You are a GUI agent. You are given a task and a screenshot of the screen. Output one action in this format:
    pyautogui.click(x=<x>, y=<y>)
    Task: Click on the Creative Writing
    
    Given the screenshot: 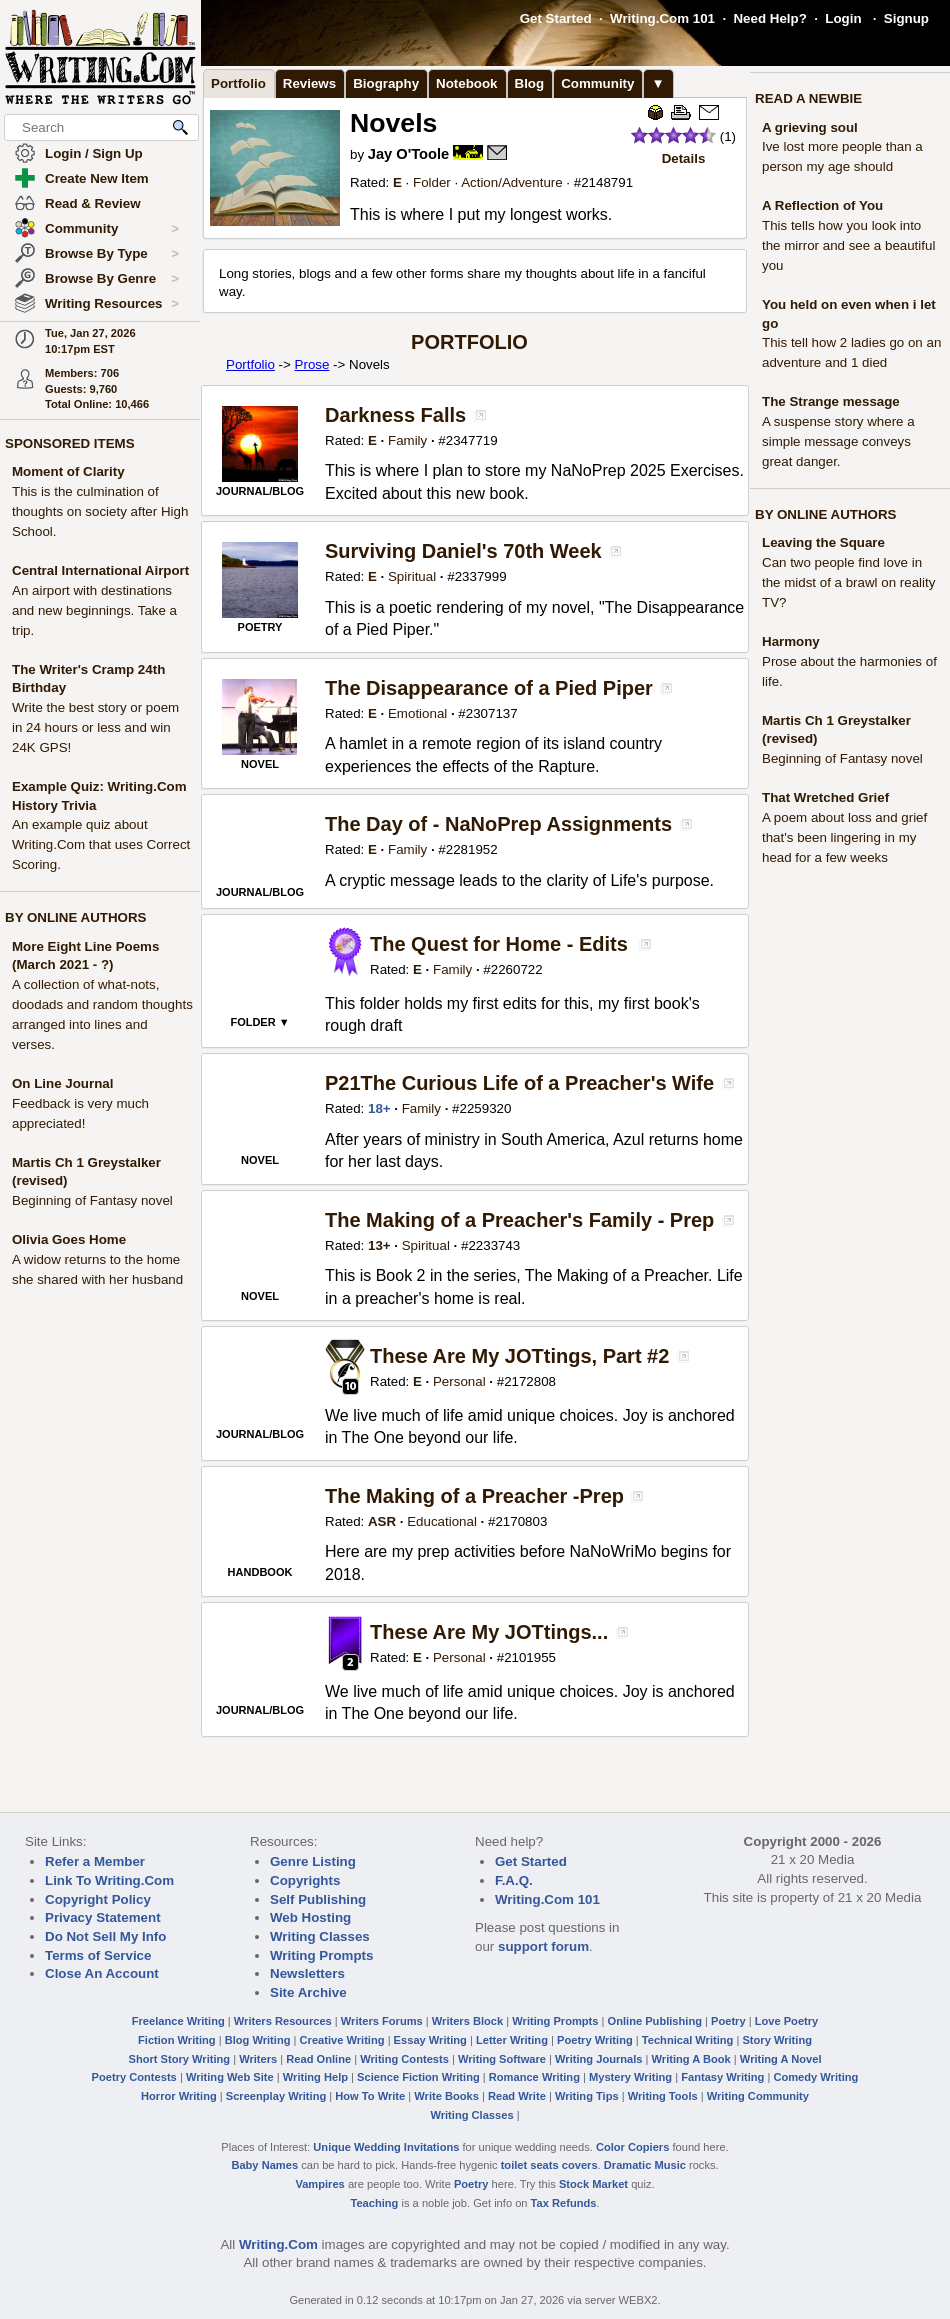 What is the action you would take?
    pyautogui.click(x=342, y=2040)
    